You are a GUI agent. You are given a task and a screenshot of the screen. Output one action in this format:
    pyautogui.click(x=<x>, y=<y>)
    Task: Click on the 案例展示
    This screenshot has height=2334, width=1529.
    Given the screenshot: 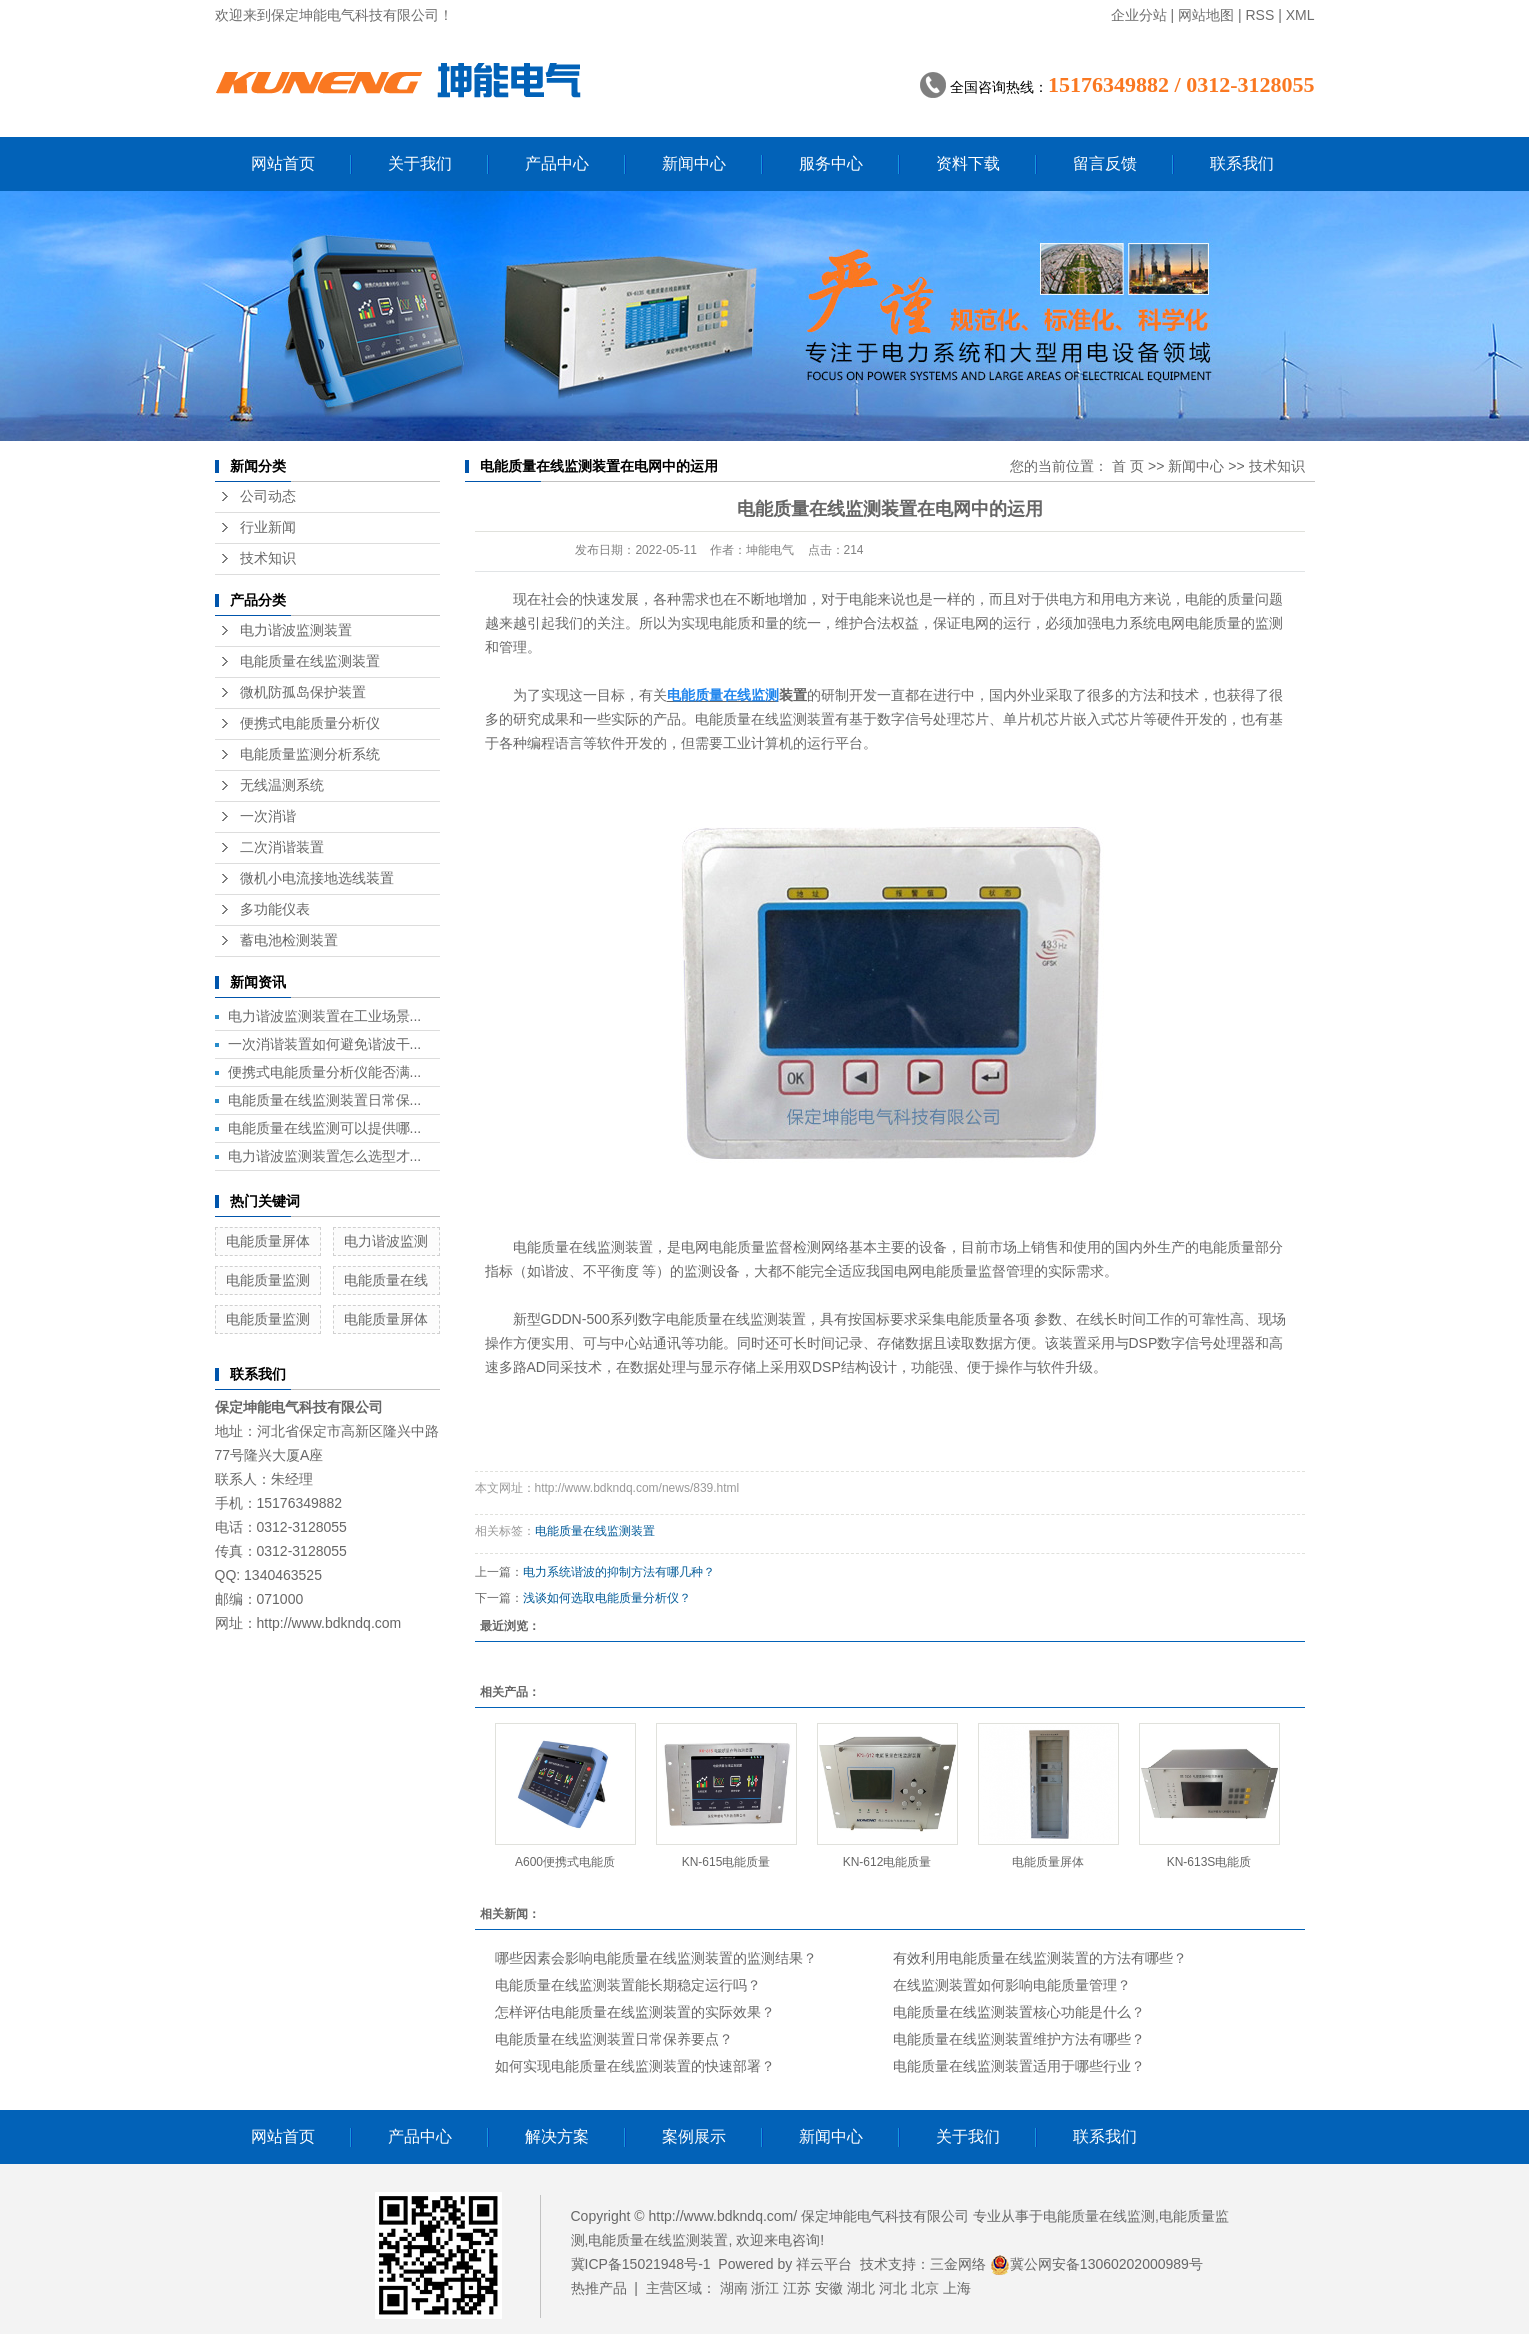 What is the action you would take?
    pyautogui.click(x=694, y=2136)
    